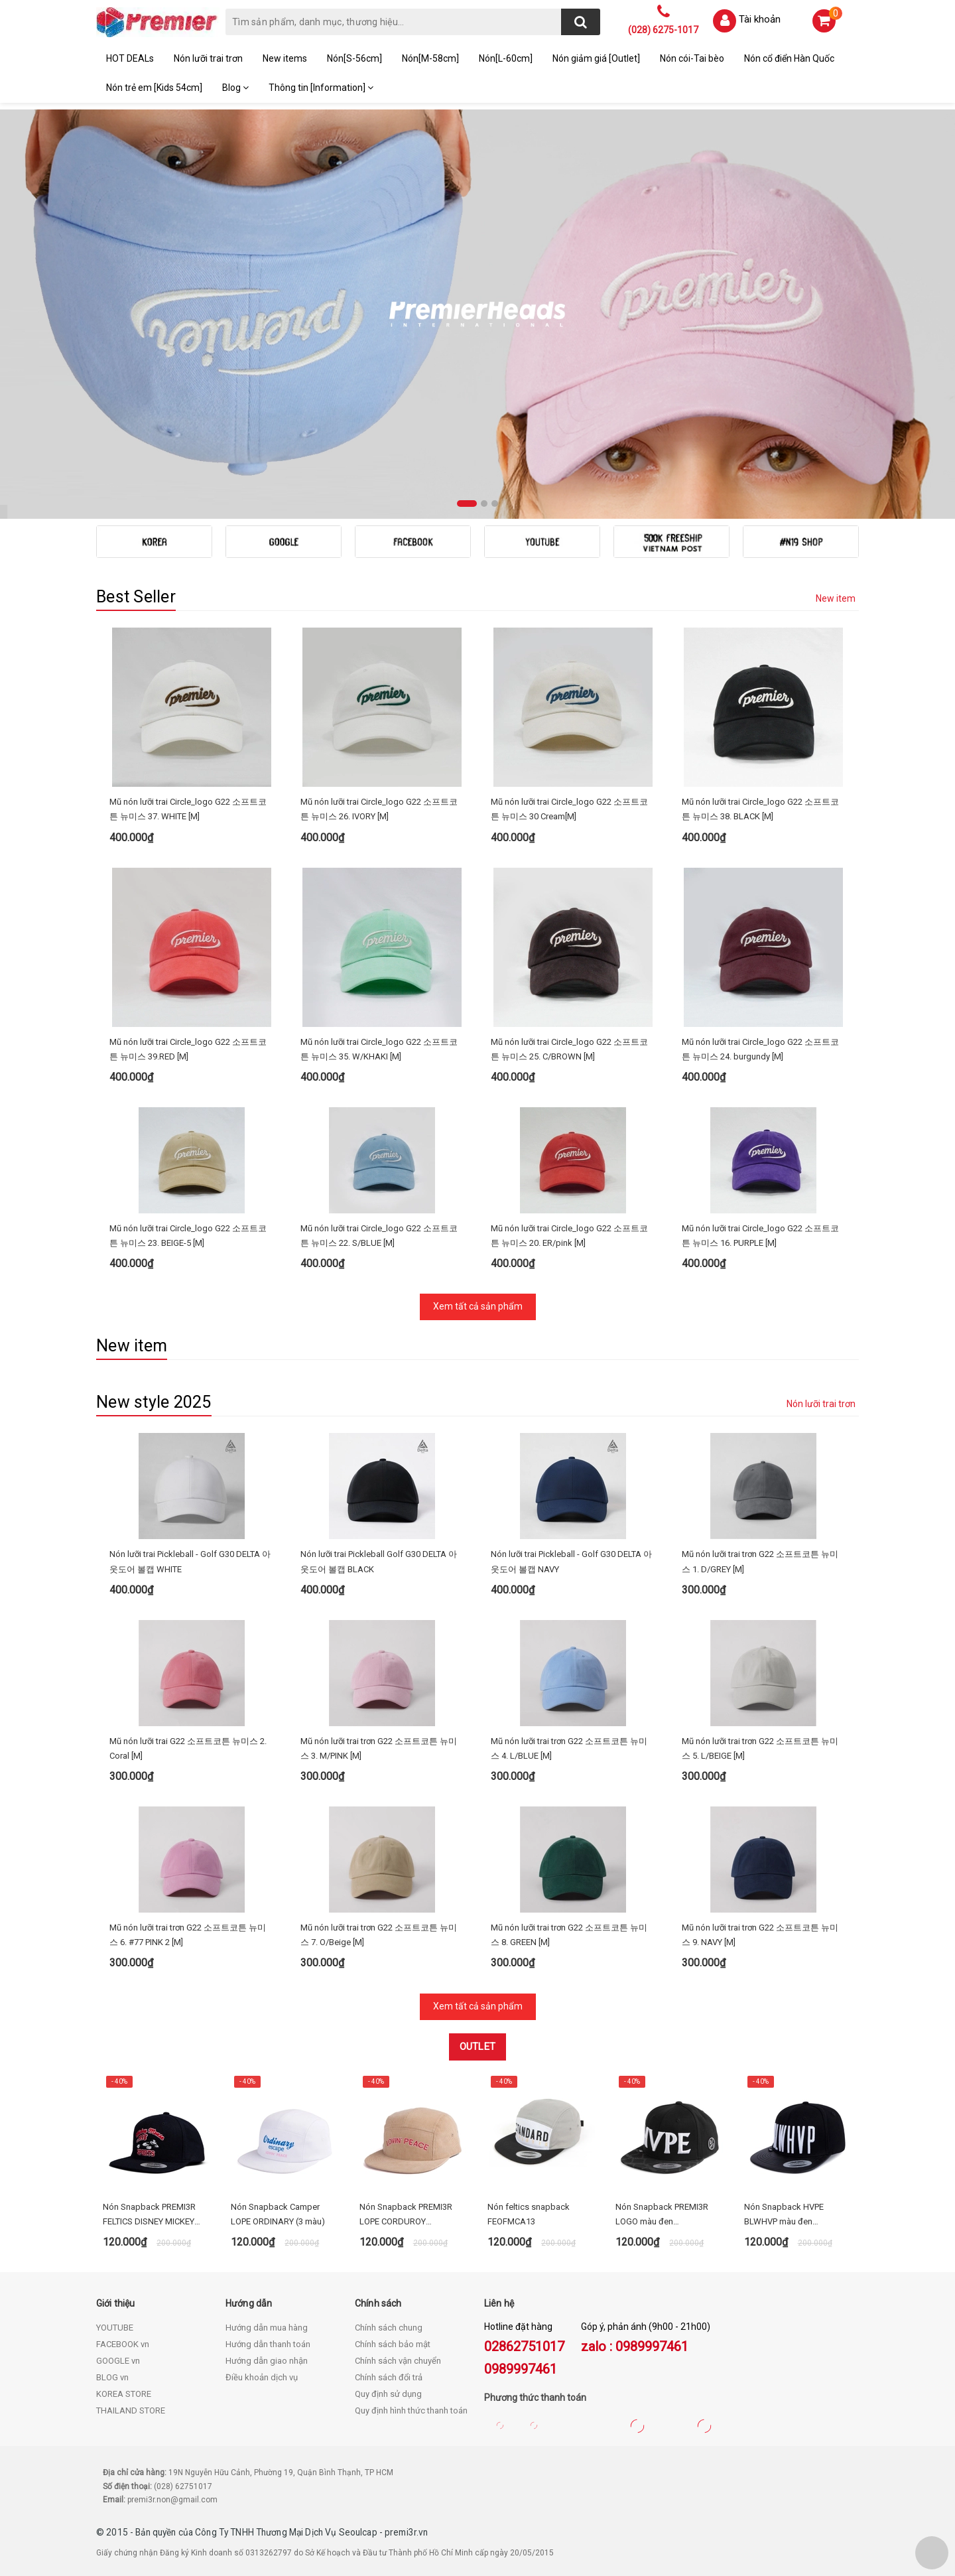  What do you see at coordinates (634, 2346) in the screenshot?
I see `zalo : 0989997461` at bounding box center [634, 2346].